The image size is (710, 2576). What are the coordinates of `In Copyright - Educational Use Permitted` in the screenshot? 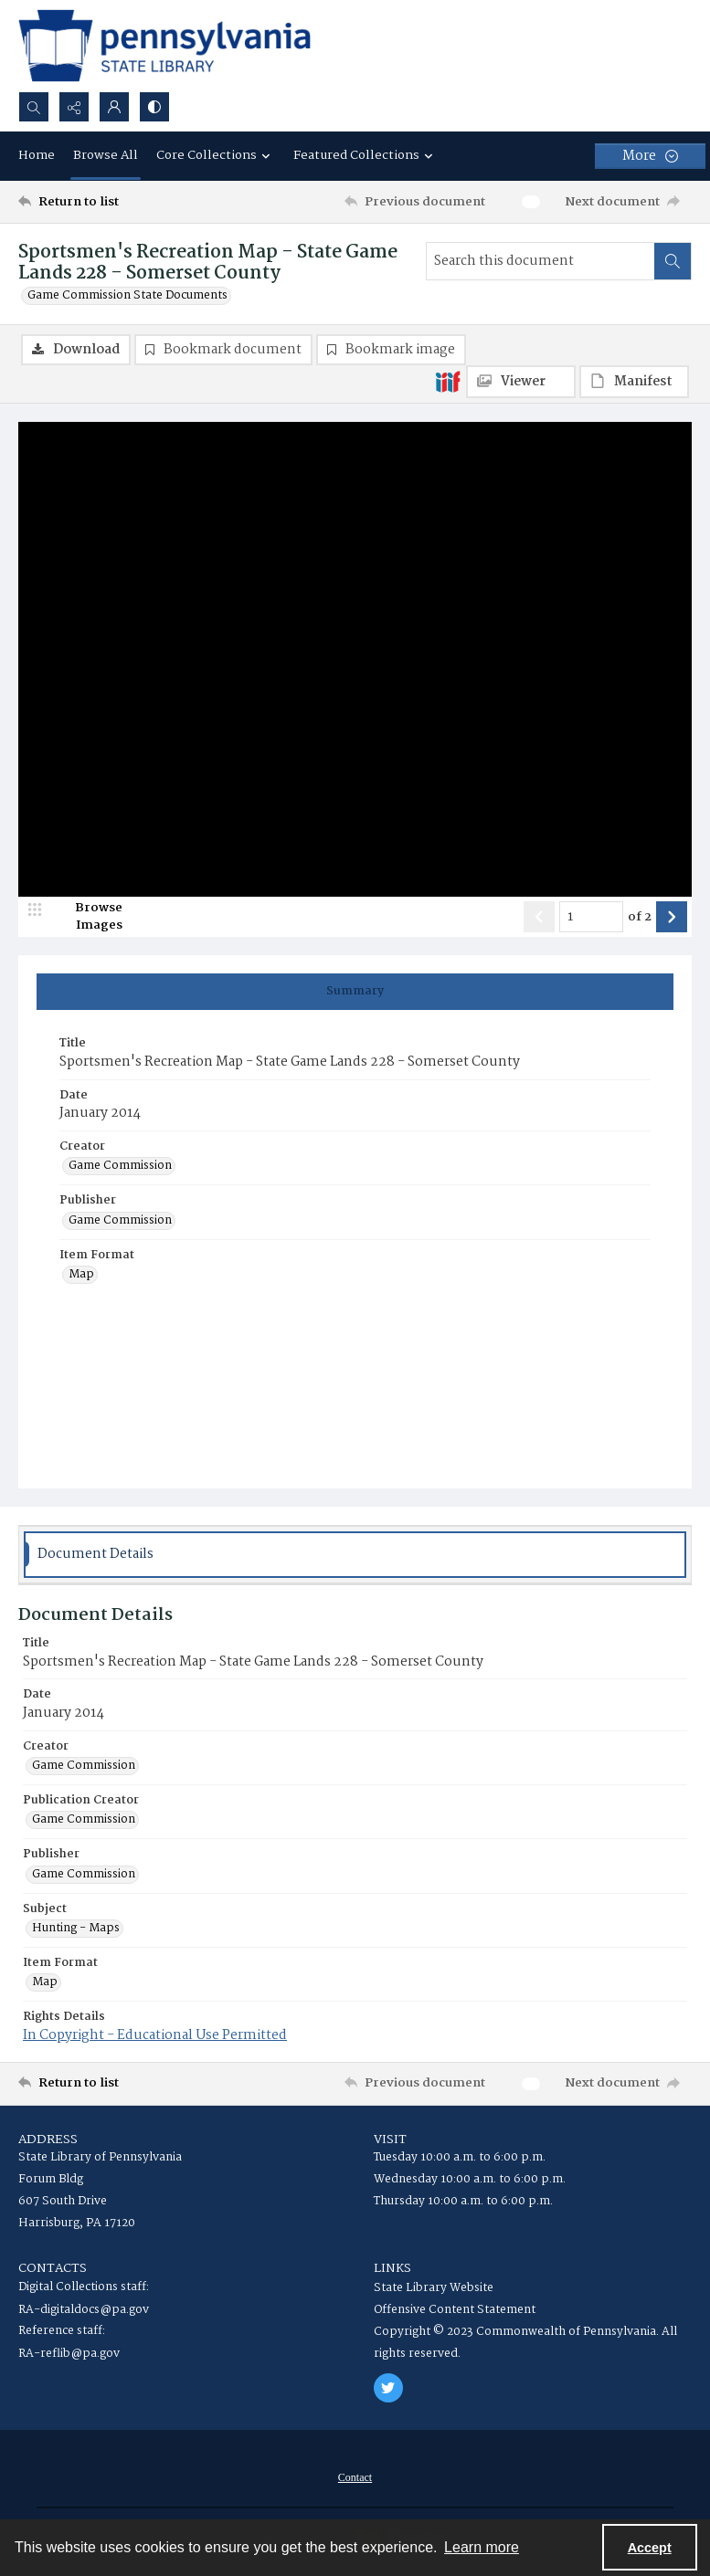 It's located at (155, 2035).